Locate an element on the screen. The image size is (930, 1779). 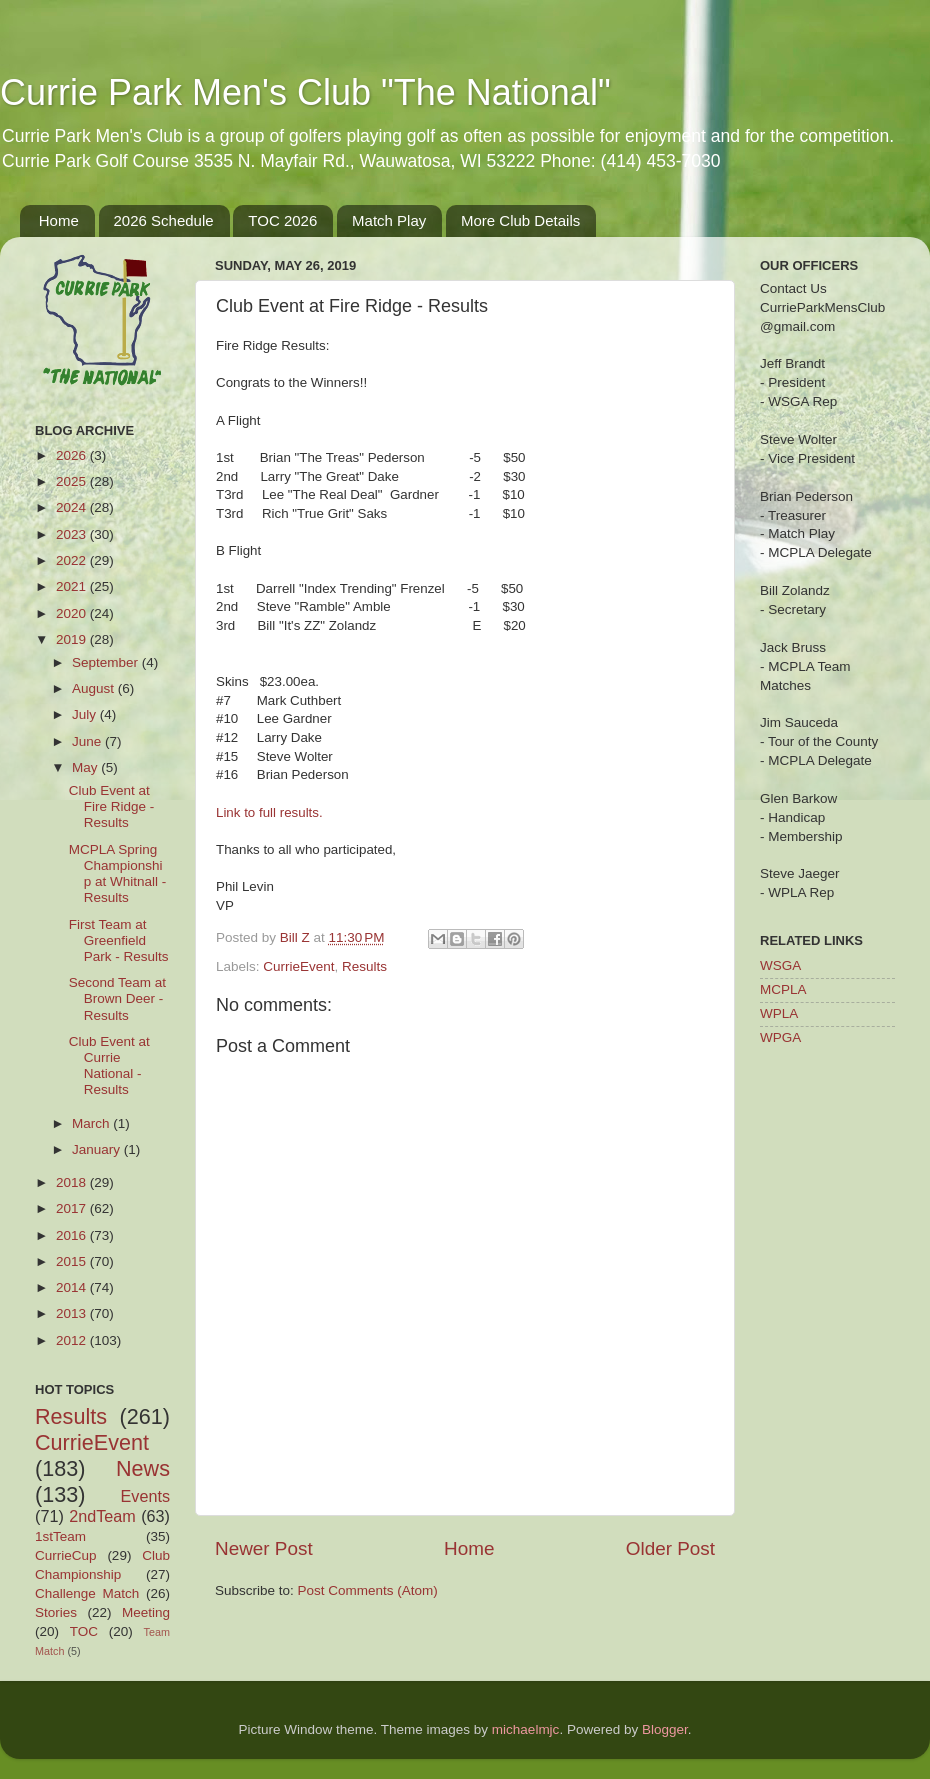
Blogger is located at coordinates (665, 1729).